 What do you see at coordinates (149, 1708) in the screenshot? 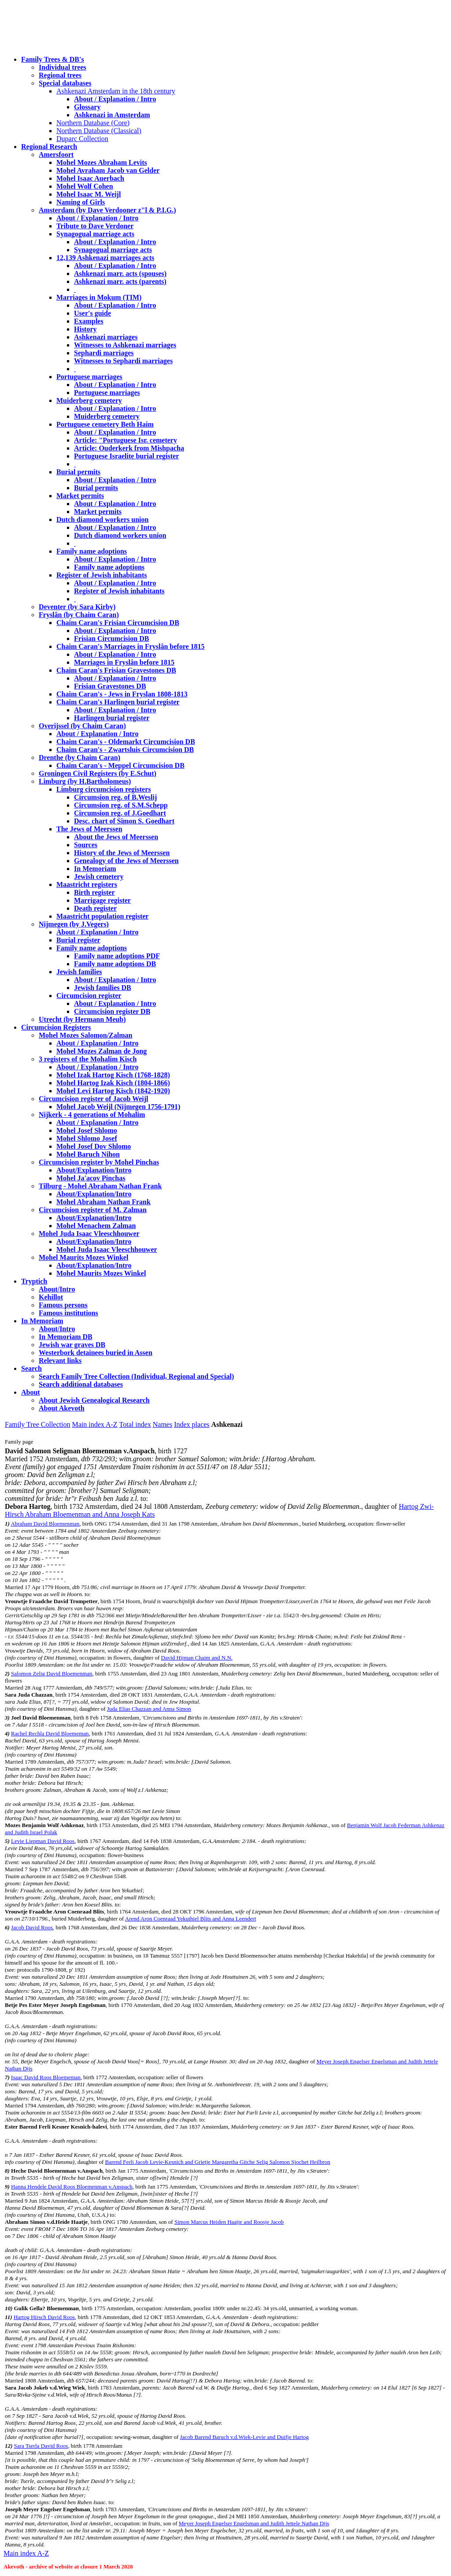
I see `Juda Elias Chazzan and Anna Simon` at bounding box center [149, 1708].